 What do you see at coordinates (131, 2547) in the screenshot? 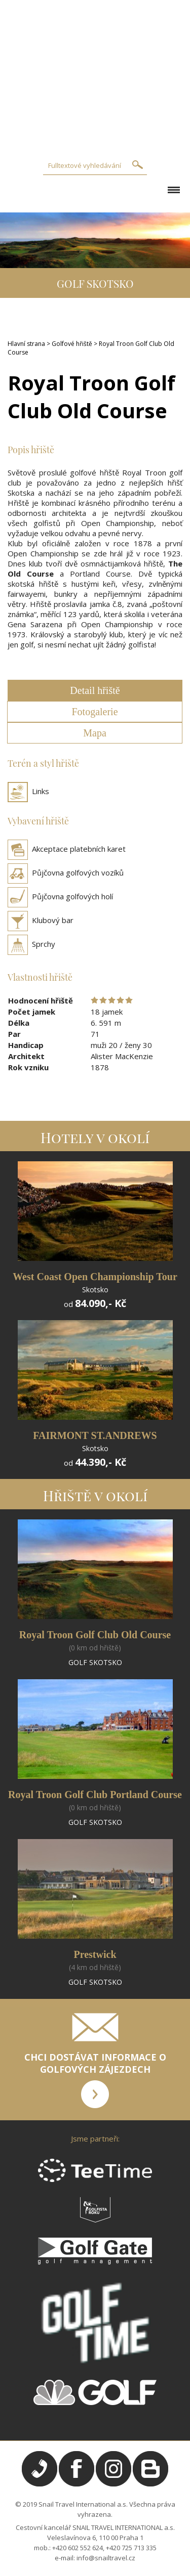
I see `+420 725 713 335` at bounding box center [131, 2547].